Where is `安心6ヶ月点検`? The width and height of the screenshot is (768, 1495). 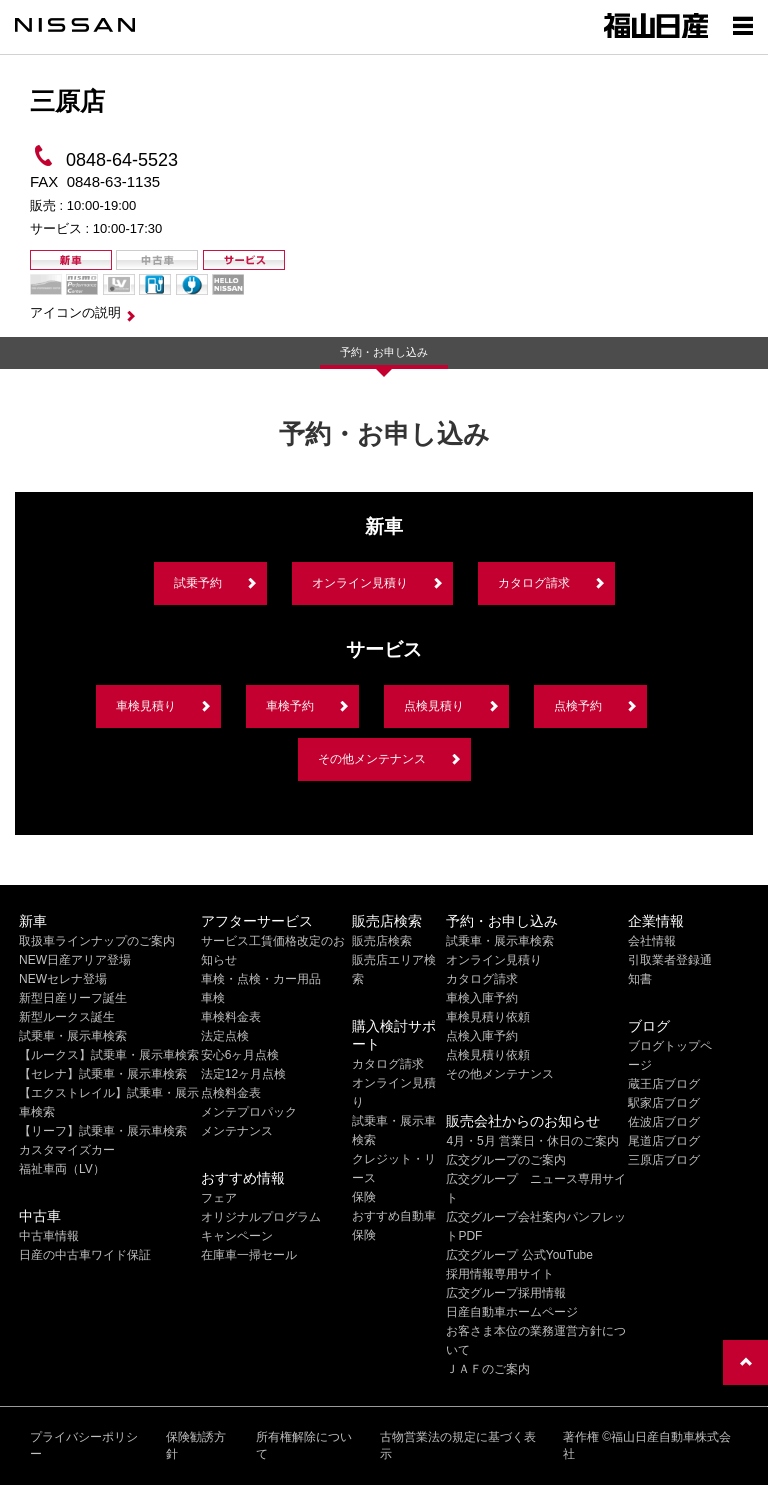
安心6ヶ月点検 is located at coordinates (240, 1055).